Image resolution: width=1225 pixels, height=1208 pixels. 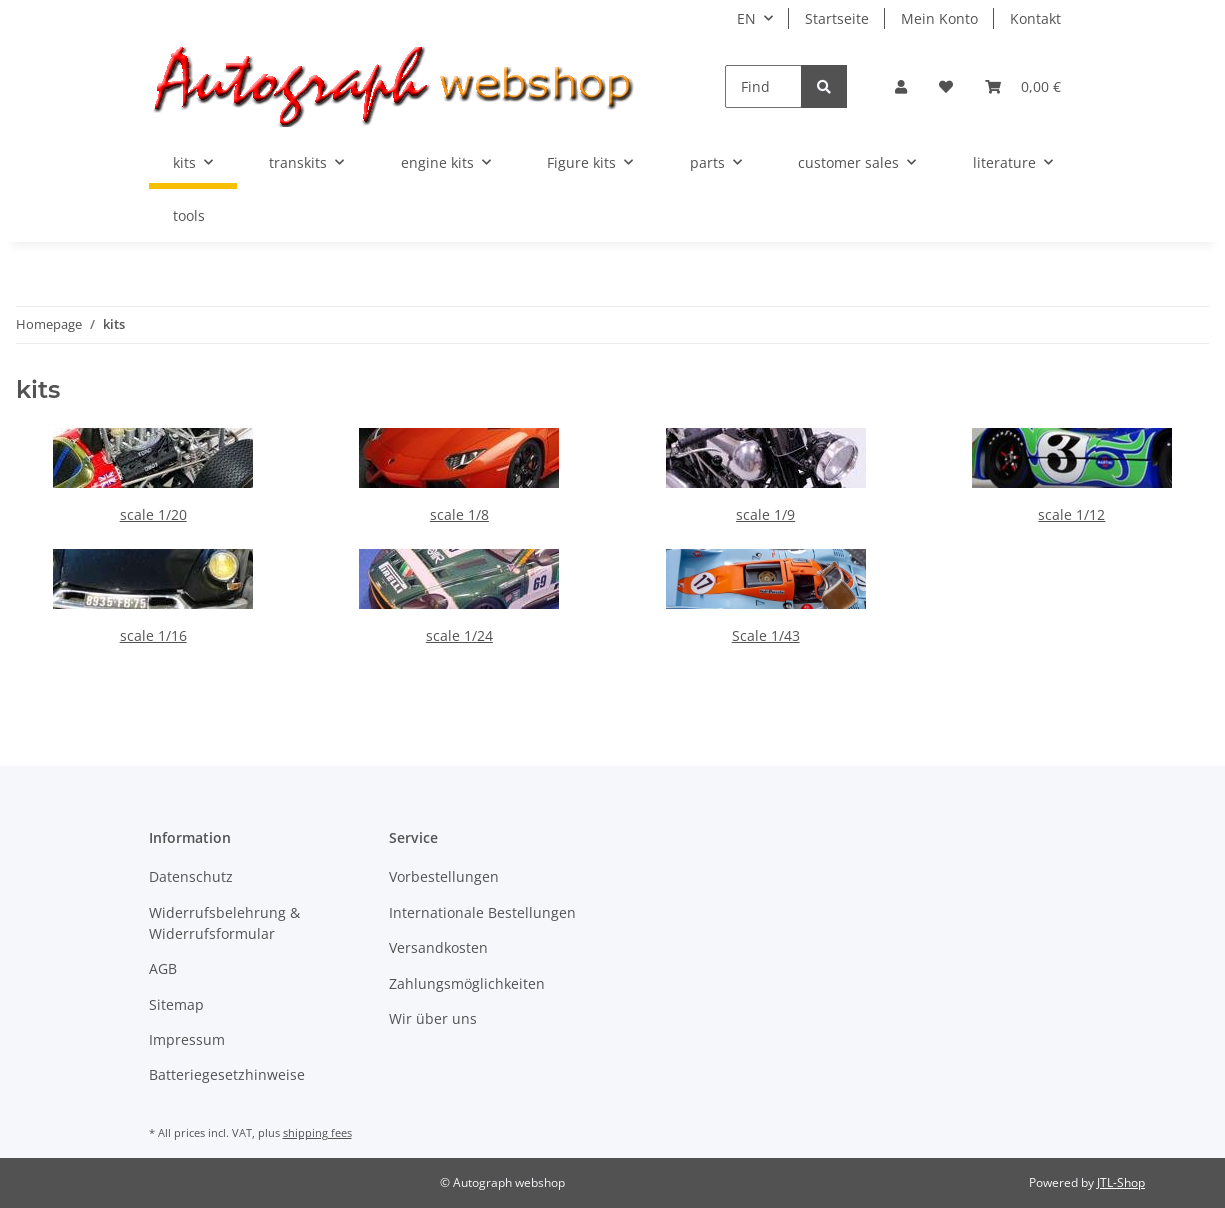 What do you see at coordinates (482, 912) in the screenshot?
I see `Internationale Bestellungen` at bounding box center [482, 912].